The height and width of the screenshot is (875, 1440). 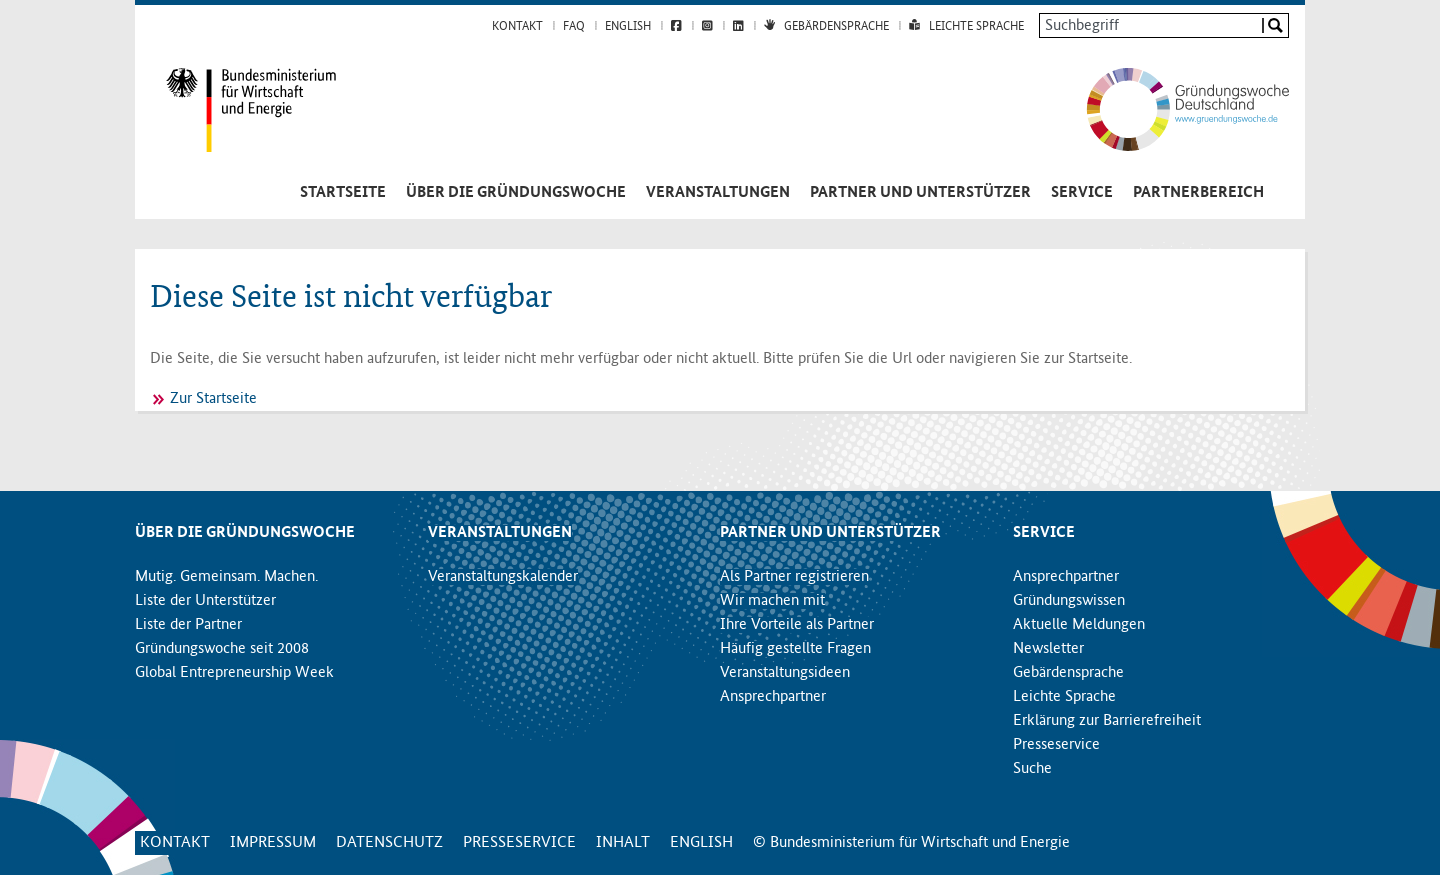 What do you see at coordinates (797, 625) in the screenshot?
I see `Ihre Vorteile als Partner` at bounding box center [797, 625].